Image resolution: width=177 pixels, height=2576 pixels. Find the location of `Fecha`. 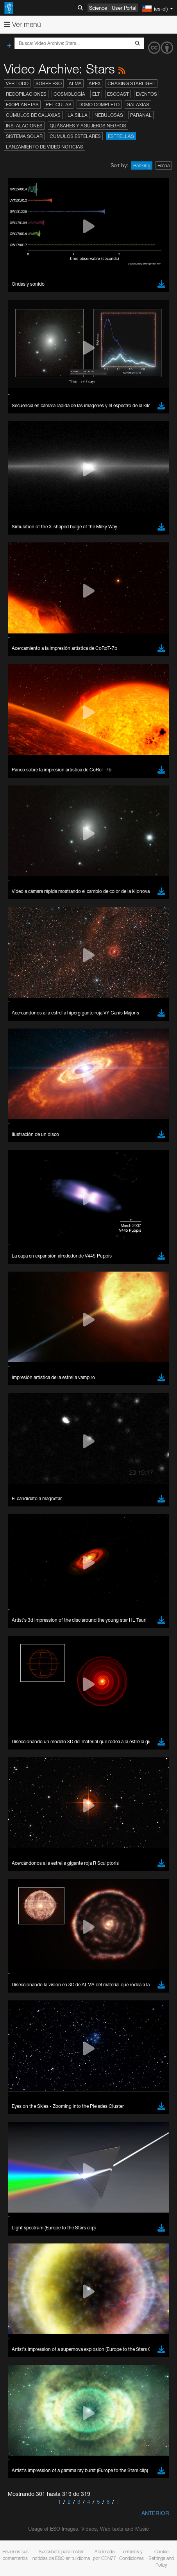

Fecha is located at coordinates (163, 165).